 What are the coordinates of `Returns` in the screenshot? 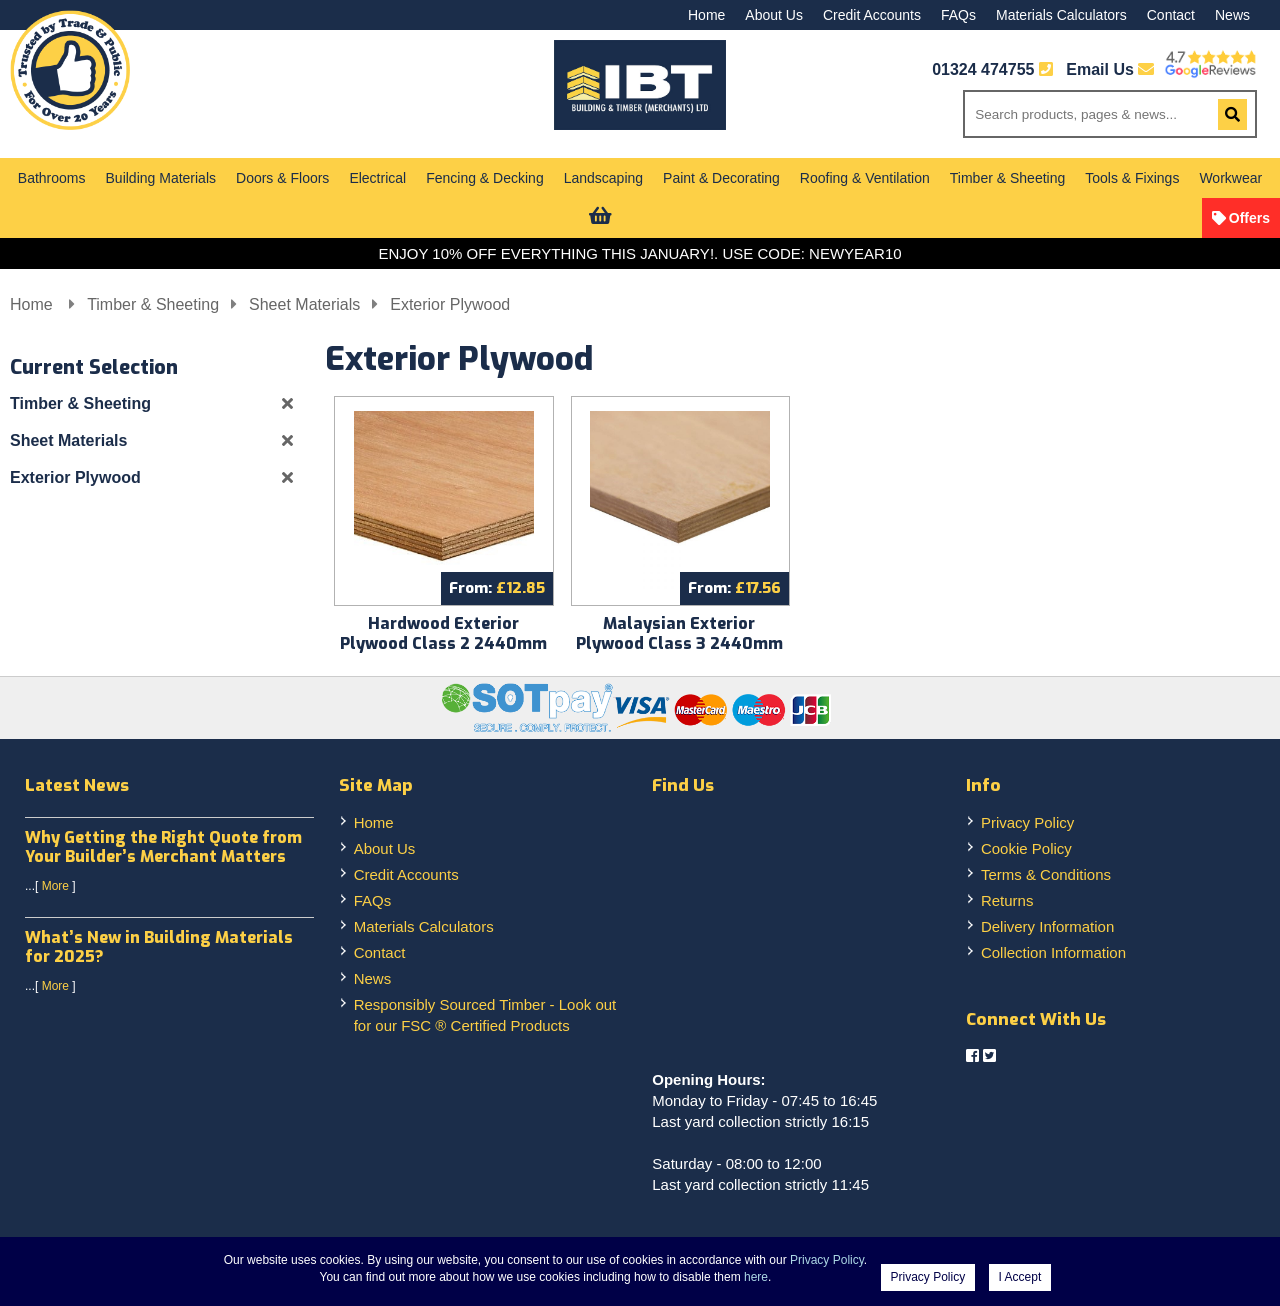 It's located at (1007, 900).